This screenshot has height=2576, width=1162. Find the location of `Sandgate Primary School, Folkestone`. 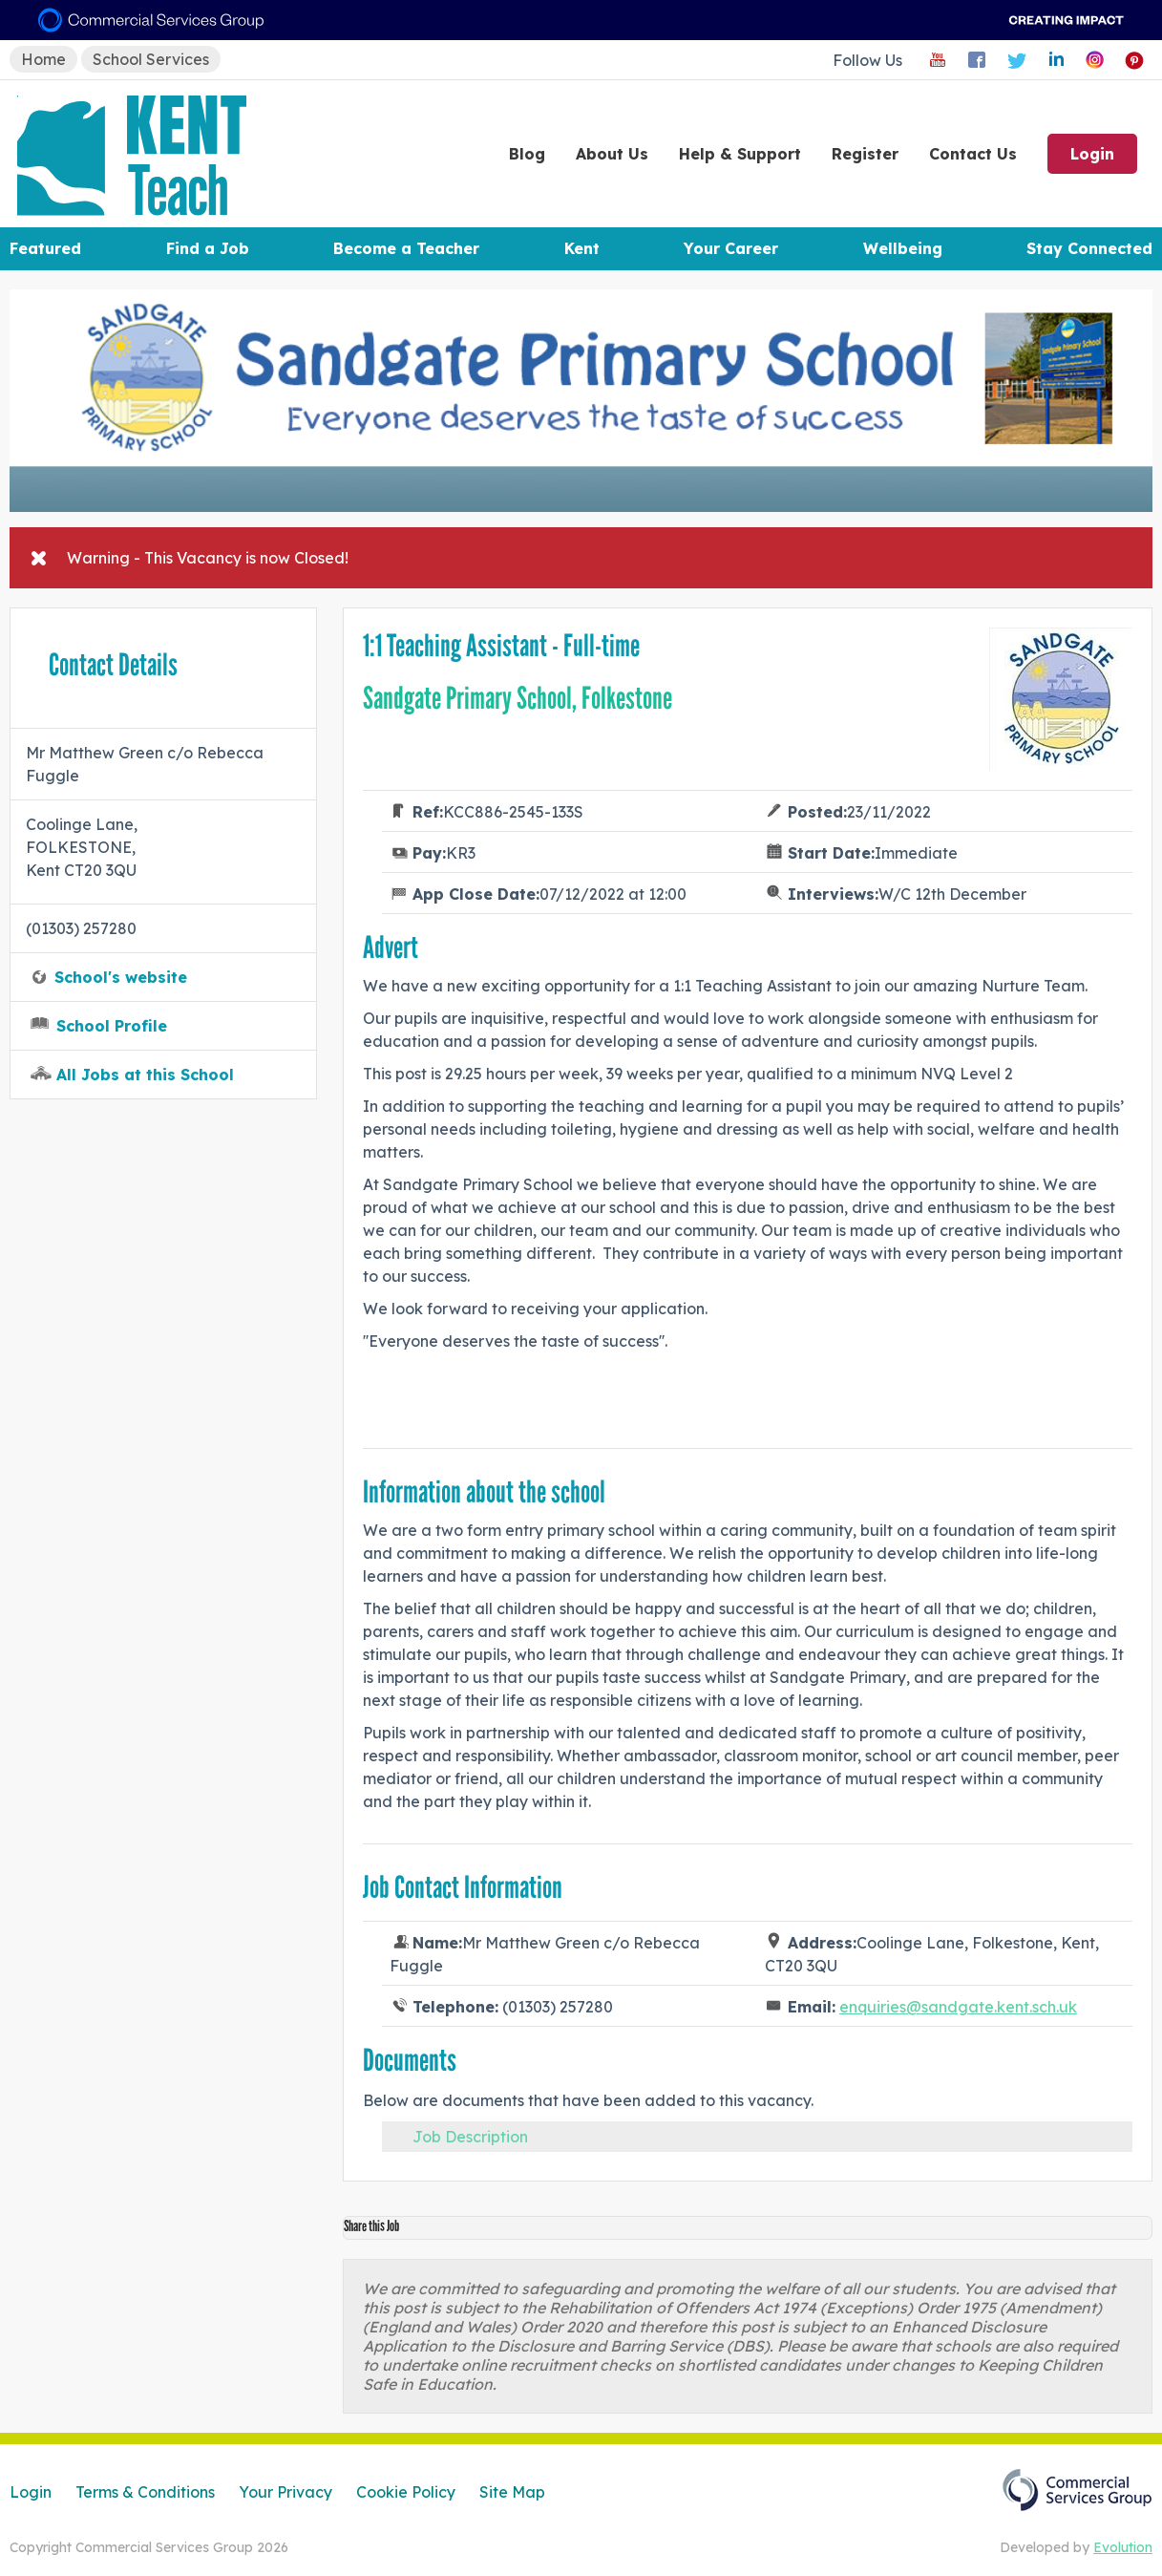

Sandgate Primary School, Folkestone is located at coordinates (517, 698).